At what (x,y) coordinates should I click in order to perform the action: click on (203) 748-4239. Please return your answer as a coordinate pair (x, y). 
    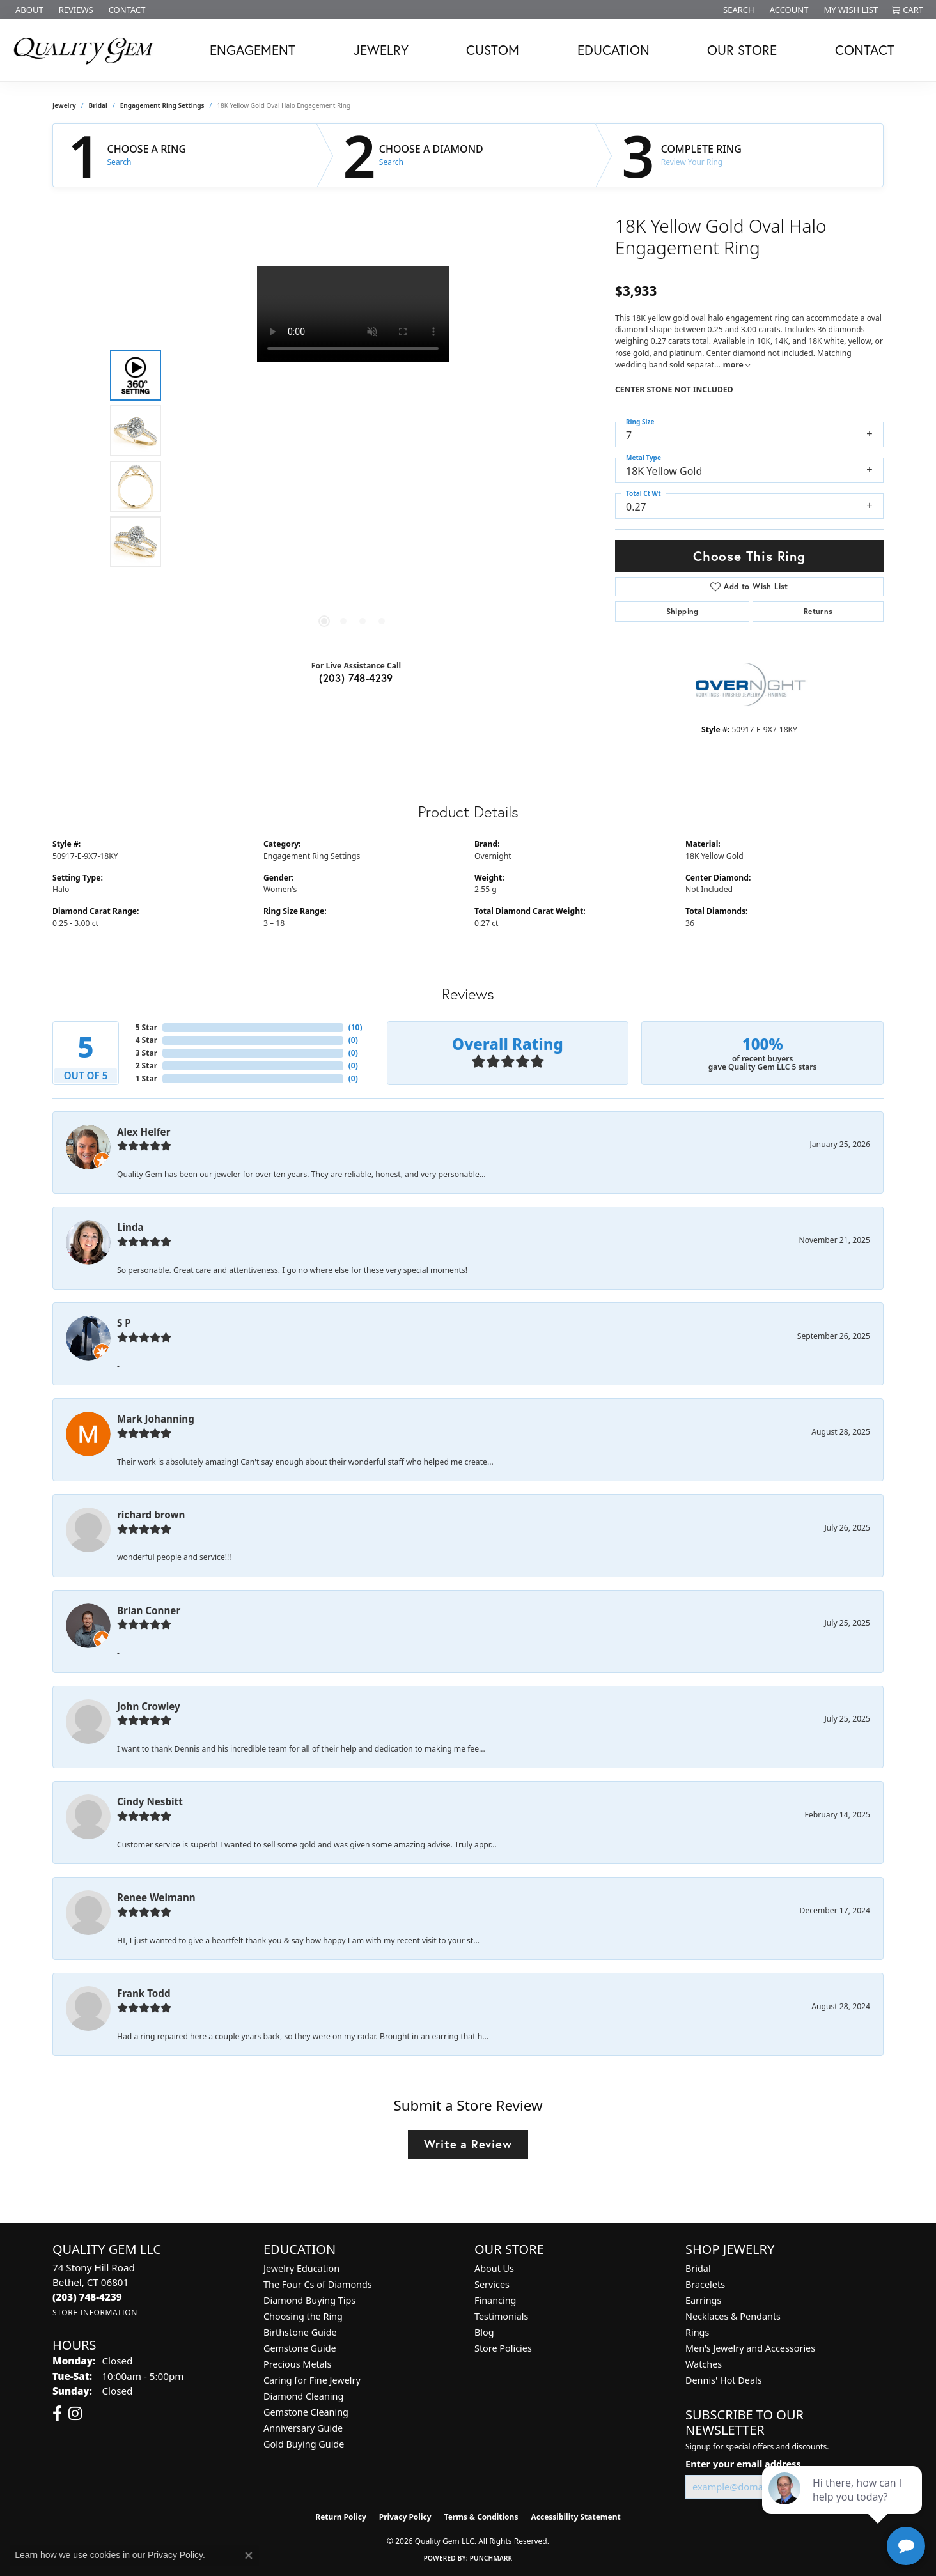
    Looking at the image, I should click on (356, 677).